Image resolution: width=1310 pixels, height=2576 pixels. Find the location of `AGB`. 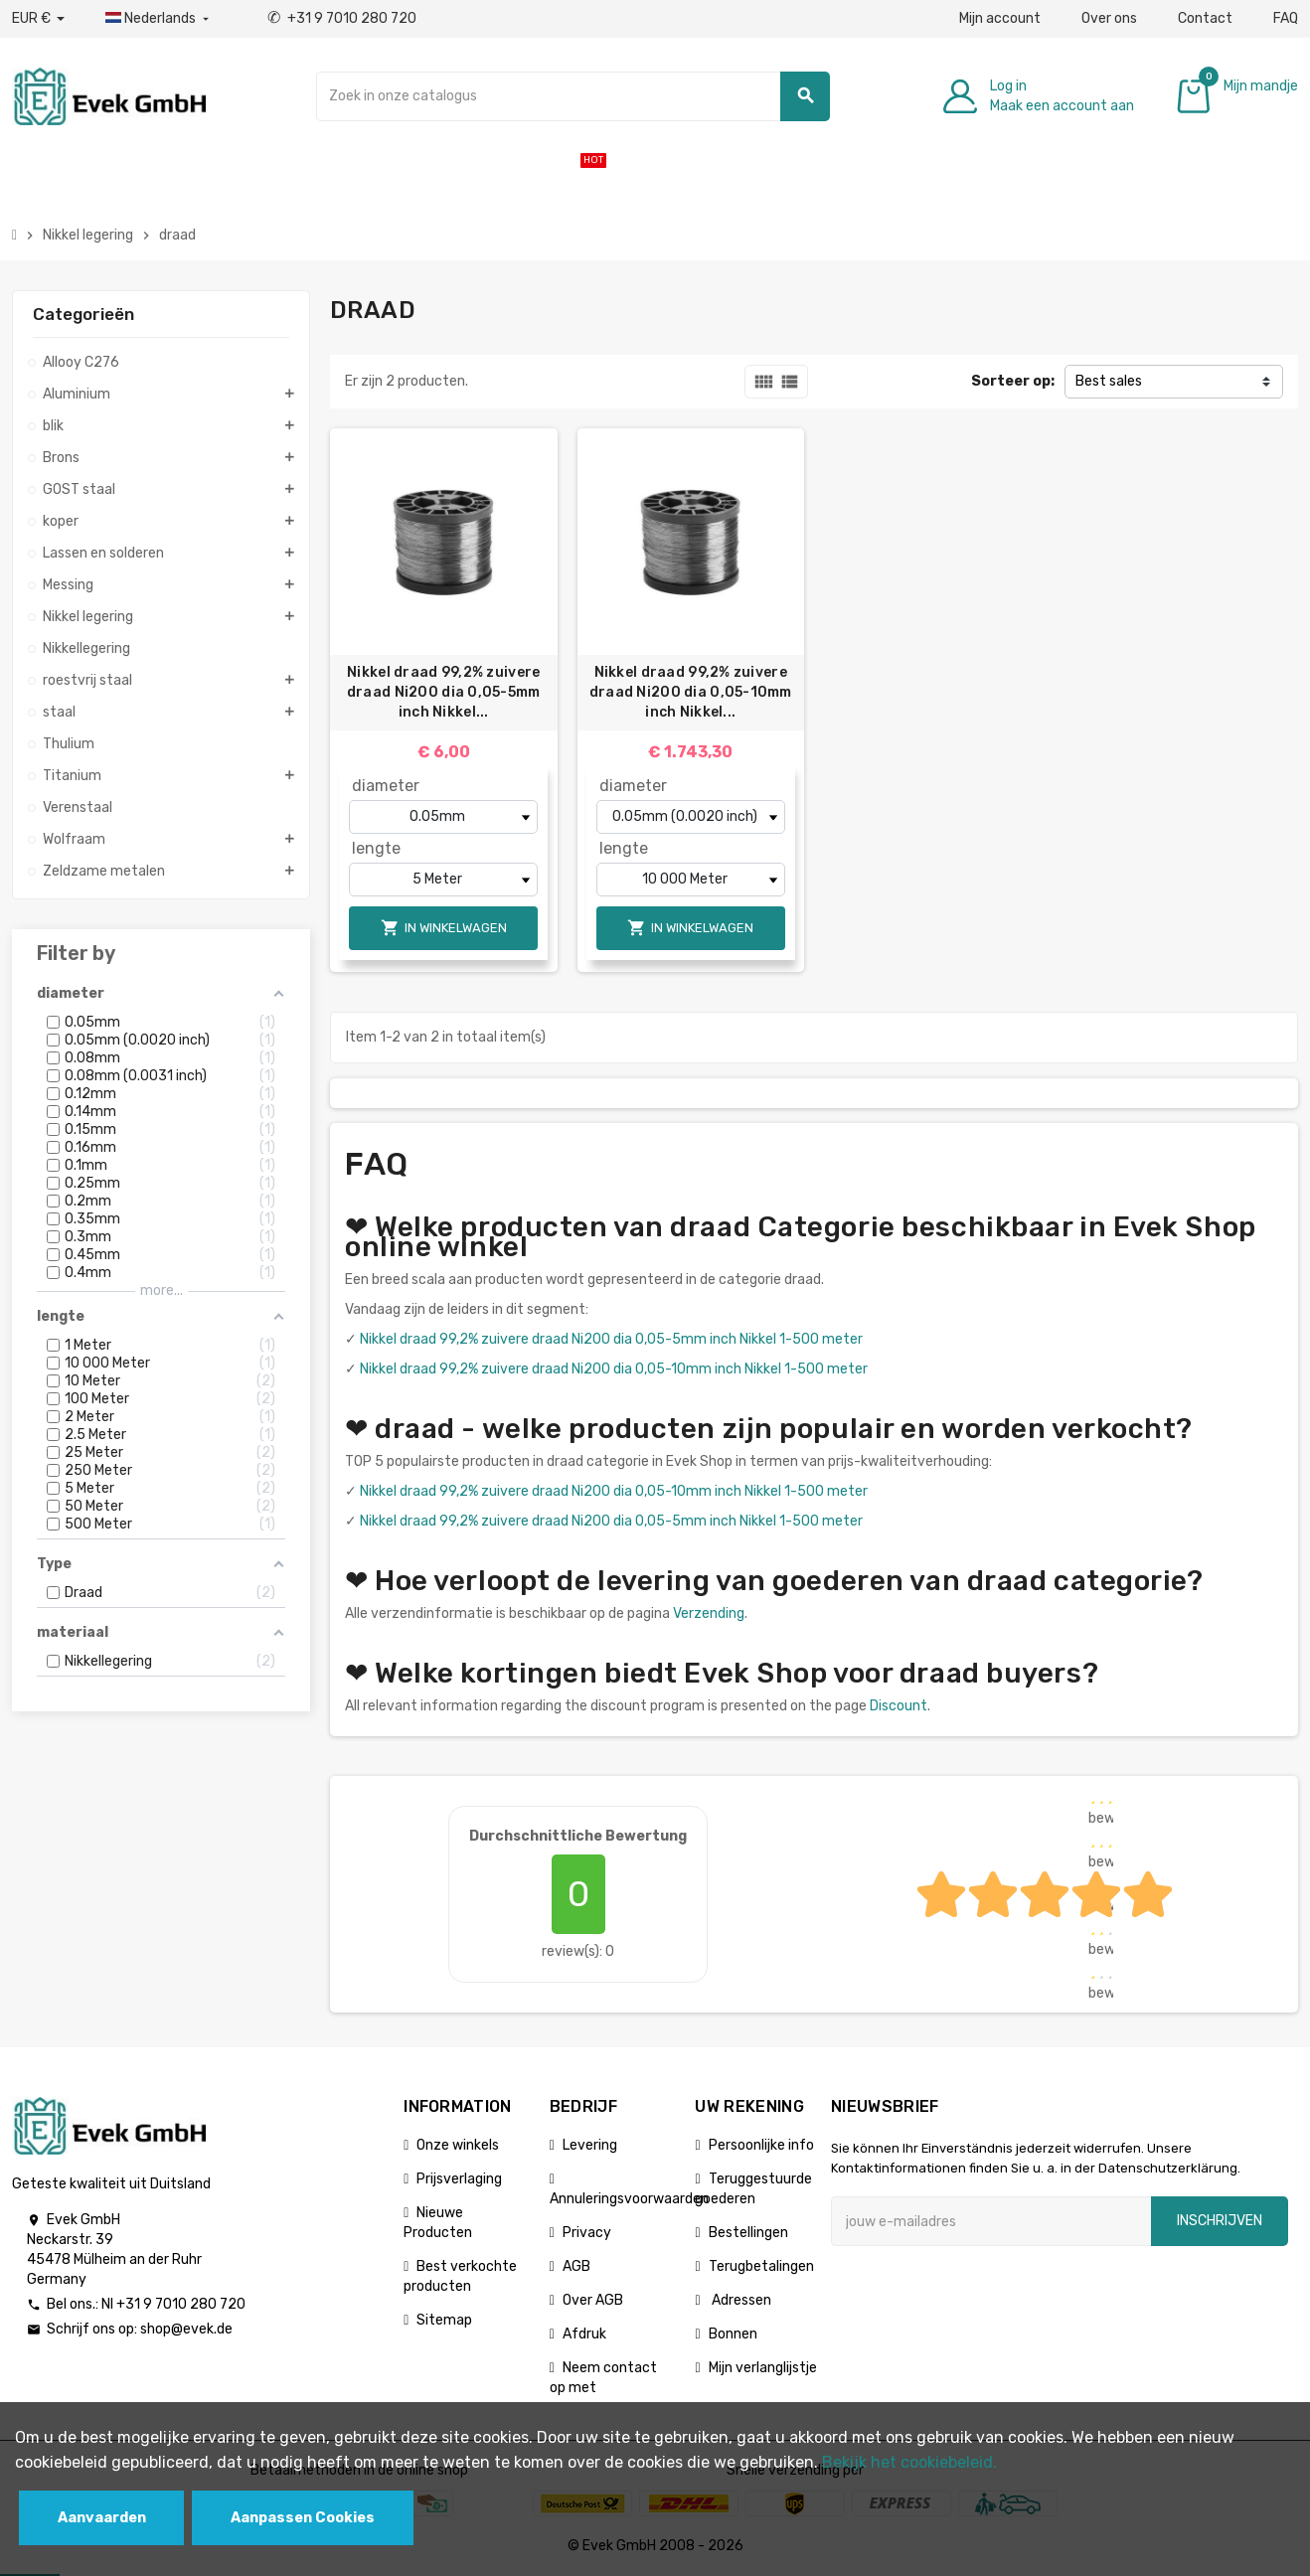

AGB is located at coordinates (576, 2266).